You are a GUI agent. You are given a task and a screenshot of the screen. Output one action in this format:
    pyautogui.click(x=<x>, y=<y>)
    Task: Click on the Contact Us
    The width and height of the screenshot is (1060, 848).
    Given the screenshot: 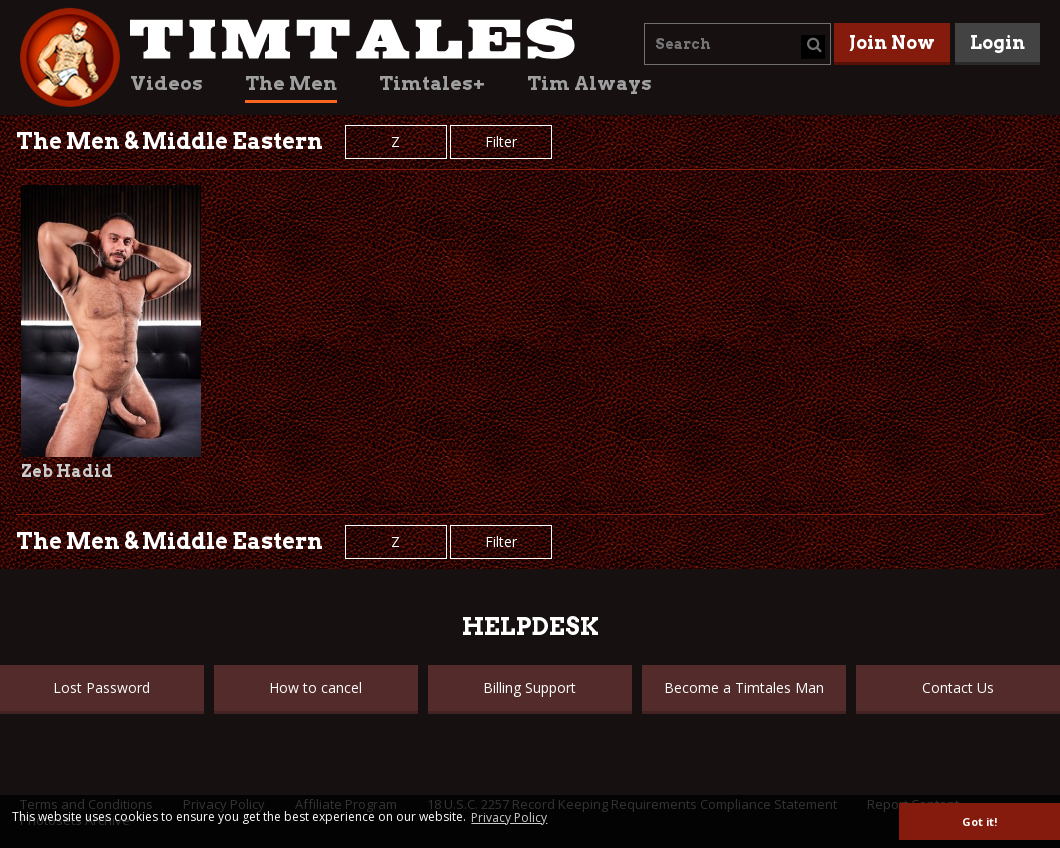 What is the action you would take?
    pyautogui.click(x=958, y=687)
    